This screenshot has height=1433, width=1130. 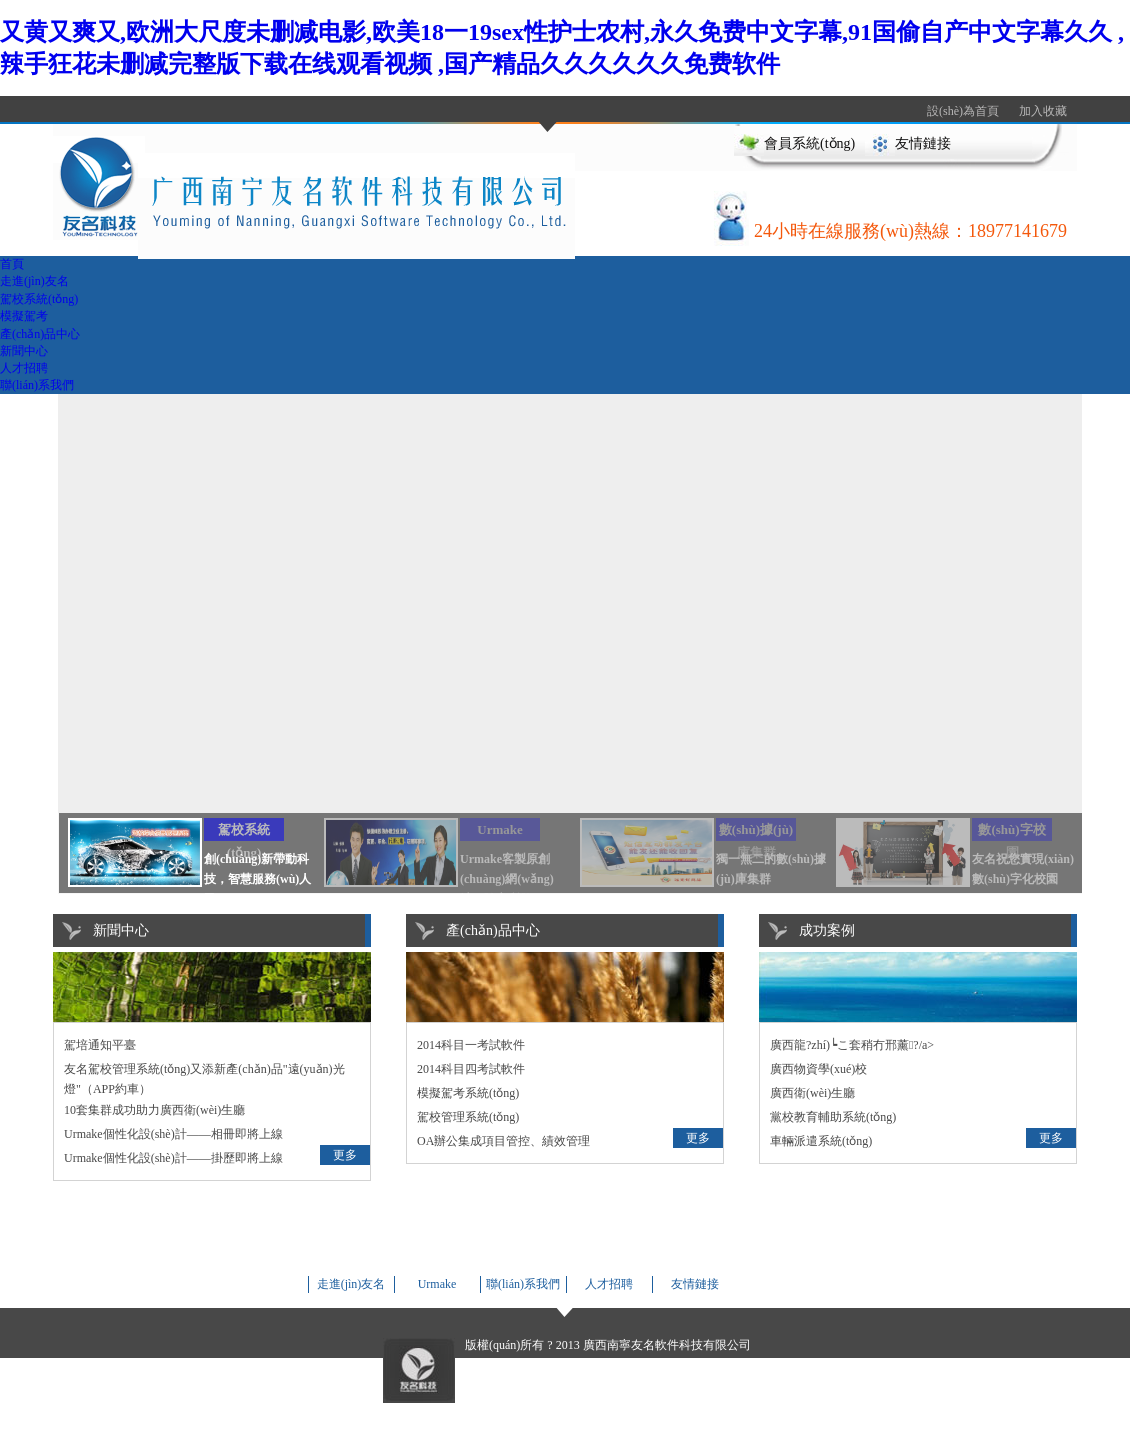 I want to click on 首頁, so click(x=12, y=264).